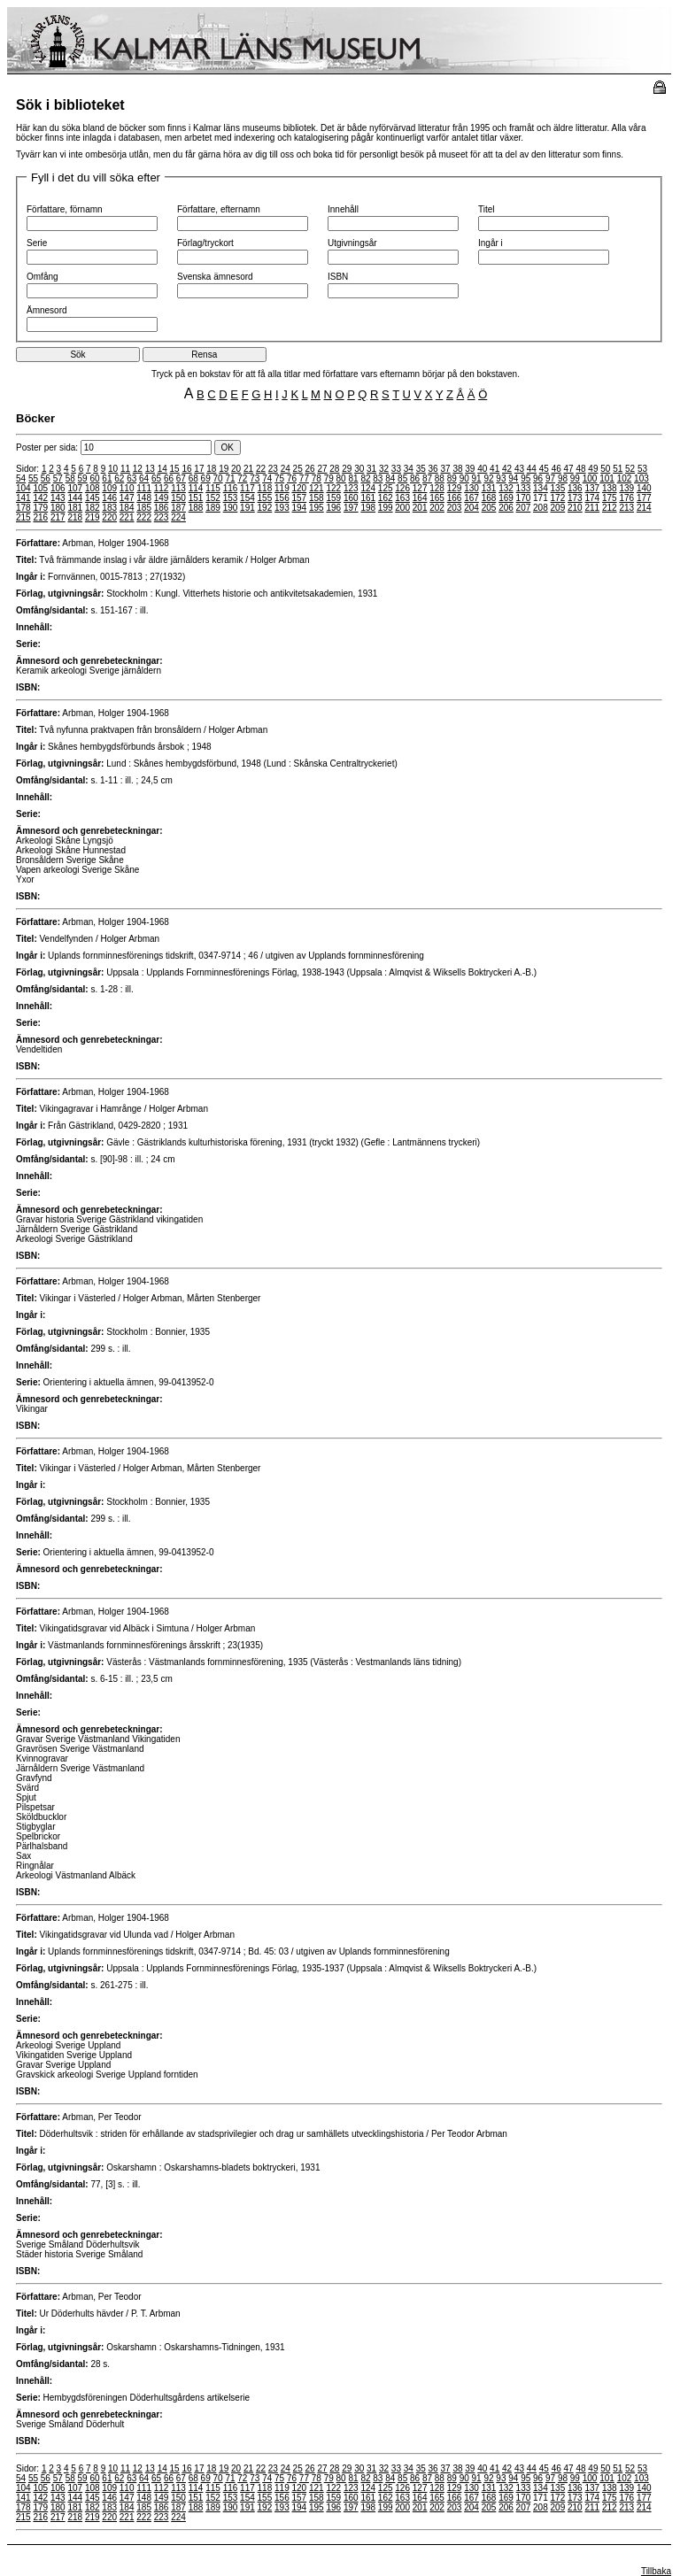 Image resolution: width=680 pixels, height=2576 pixels. I want to click on 192, so click(265, 508).